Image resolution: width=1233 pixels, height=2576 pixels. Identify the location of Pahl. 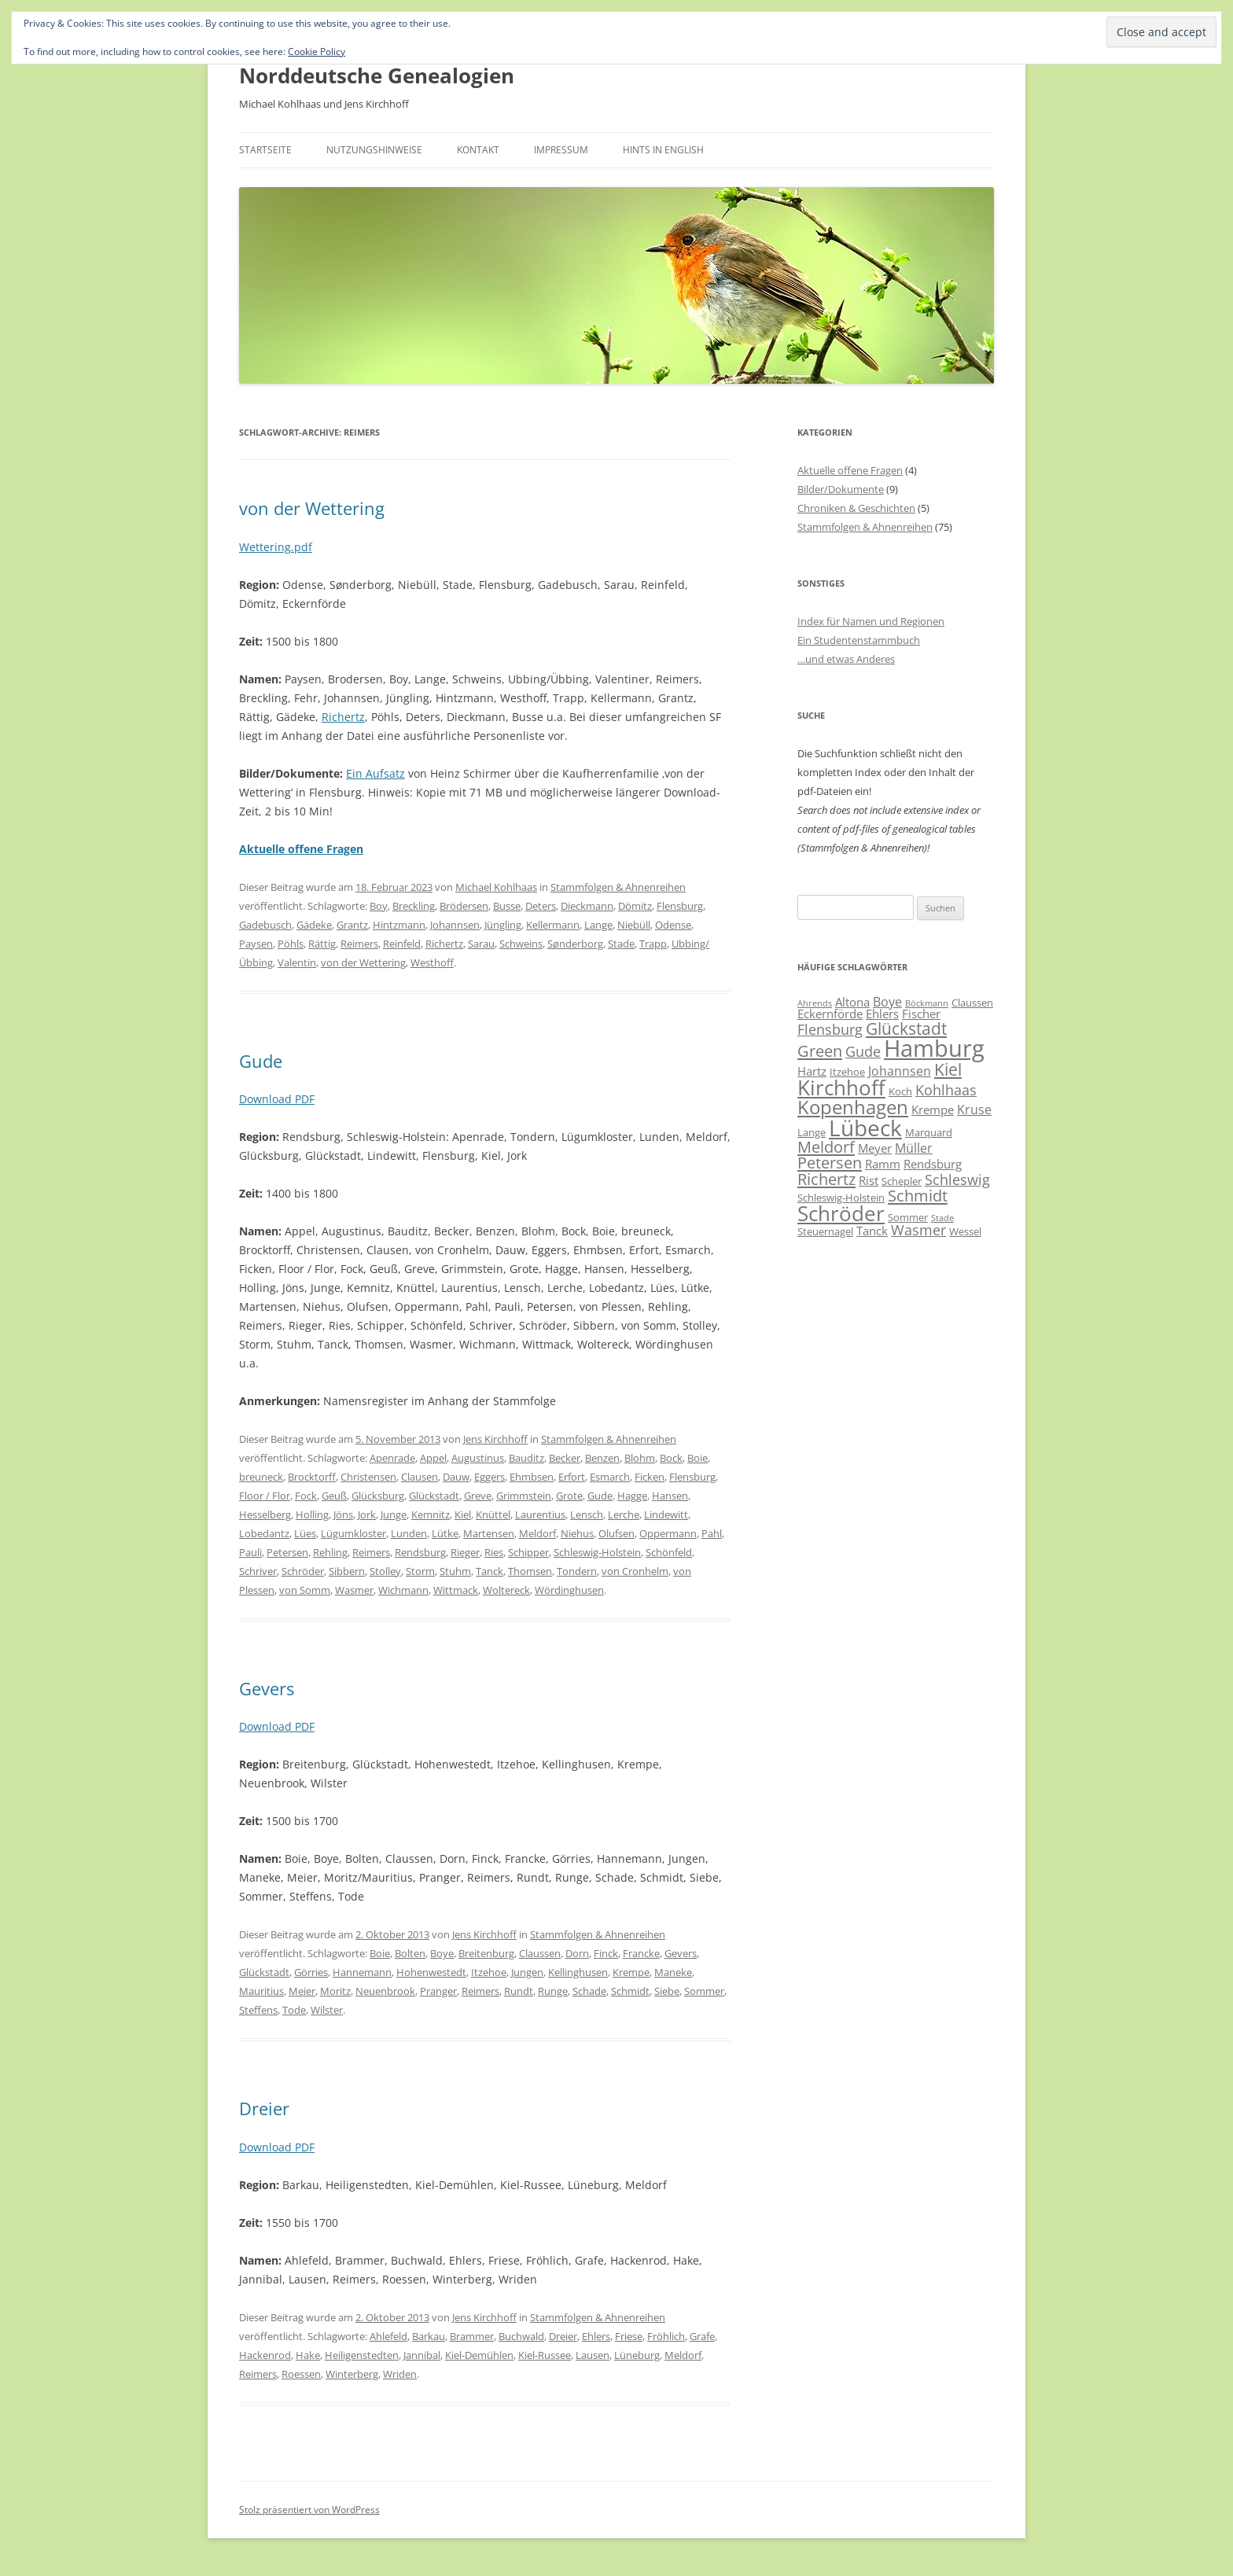
(711, 1533).